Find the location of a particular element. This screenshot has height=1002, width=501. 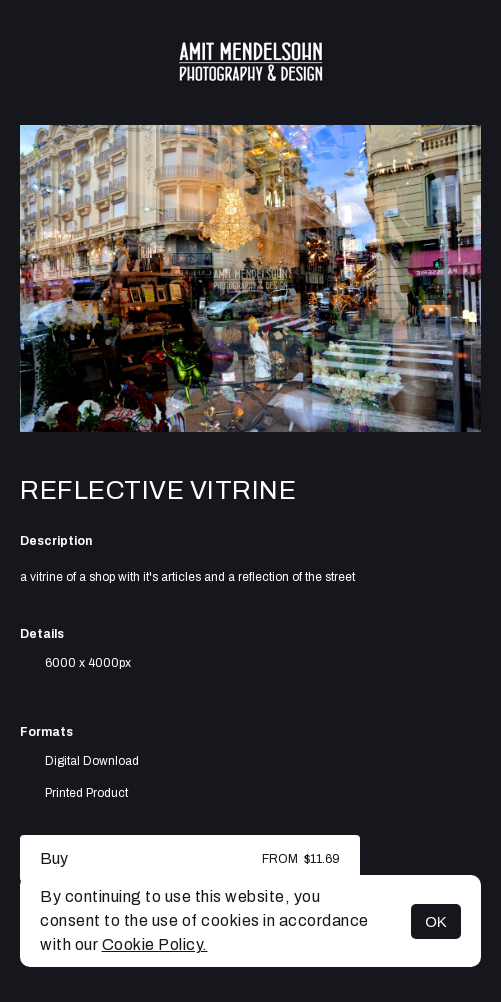

OK is located at coordinates (436, 921).